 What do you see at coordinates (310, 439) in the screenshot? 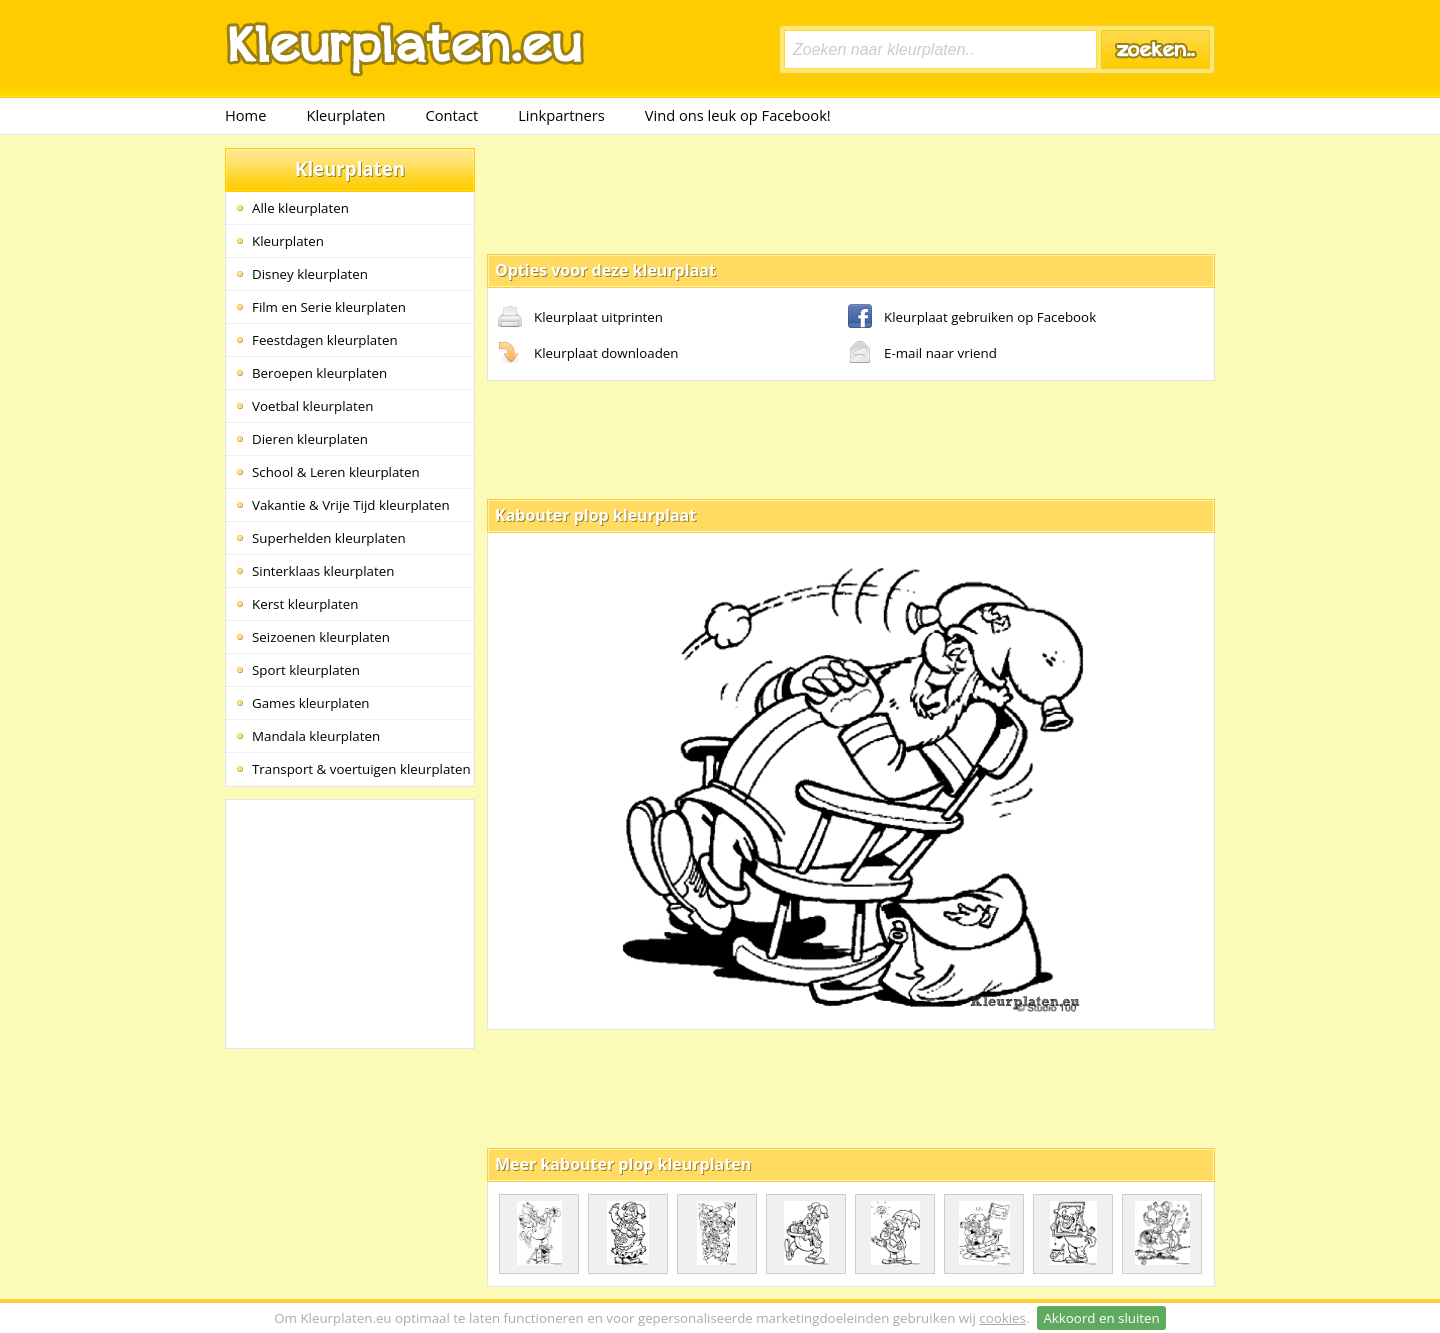
I see `Dieren kleurplaten` at bounding box center [310, 439].